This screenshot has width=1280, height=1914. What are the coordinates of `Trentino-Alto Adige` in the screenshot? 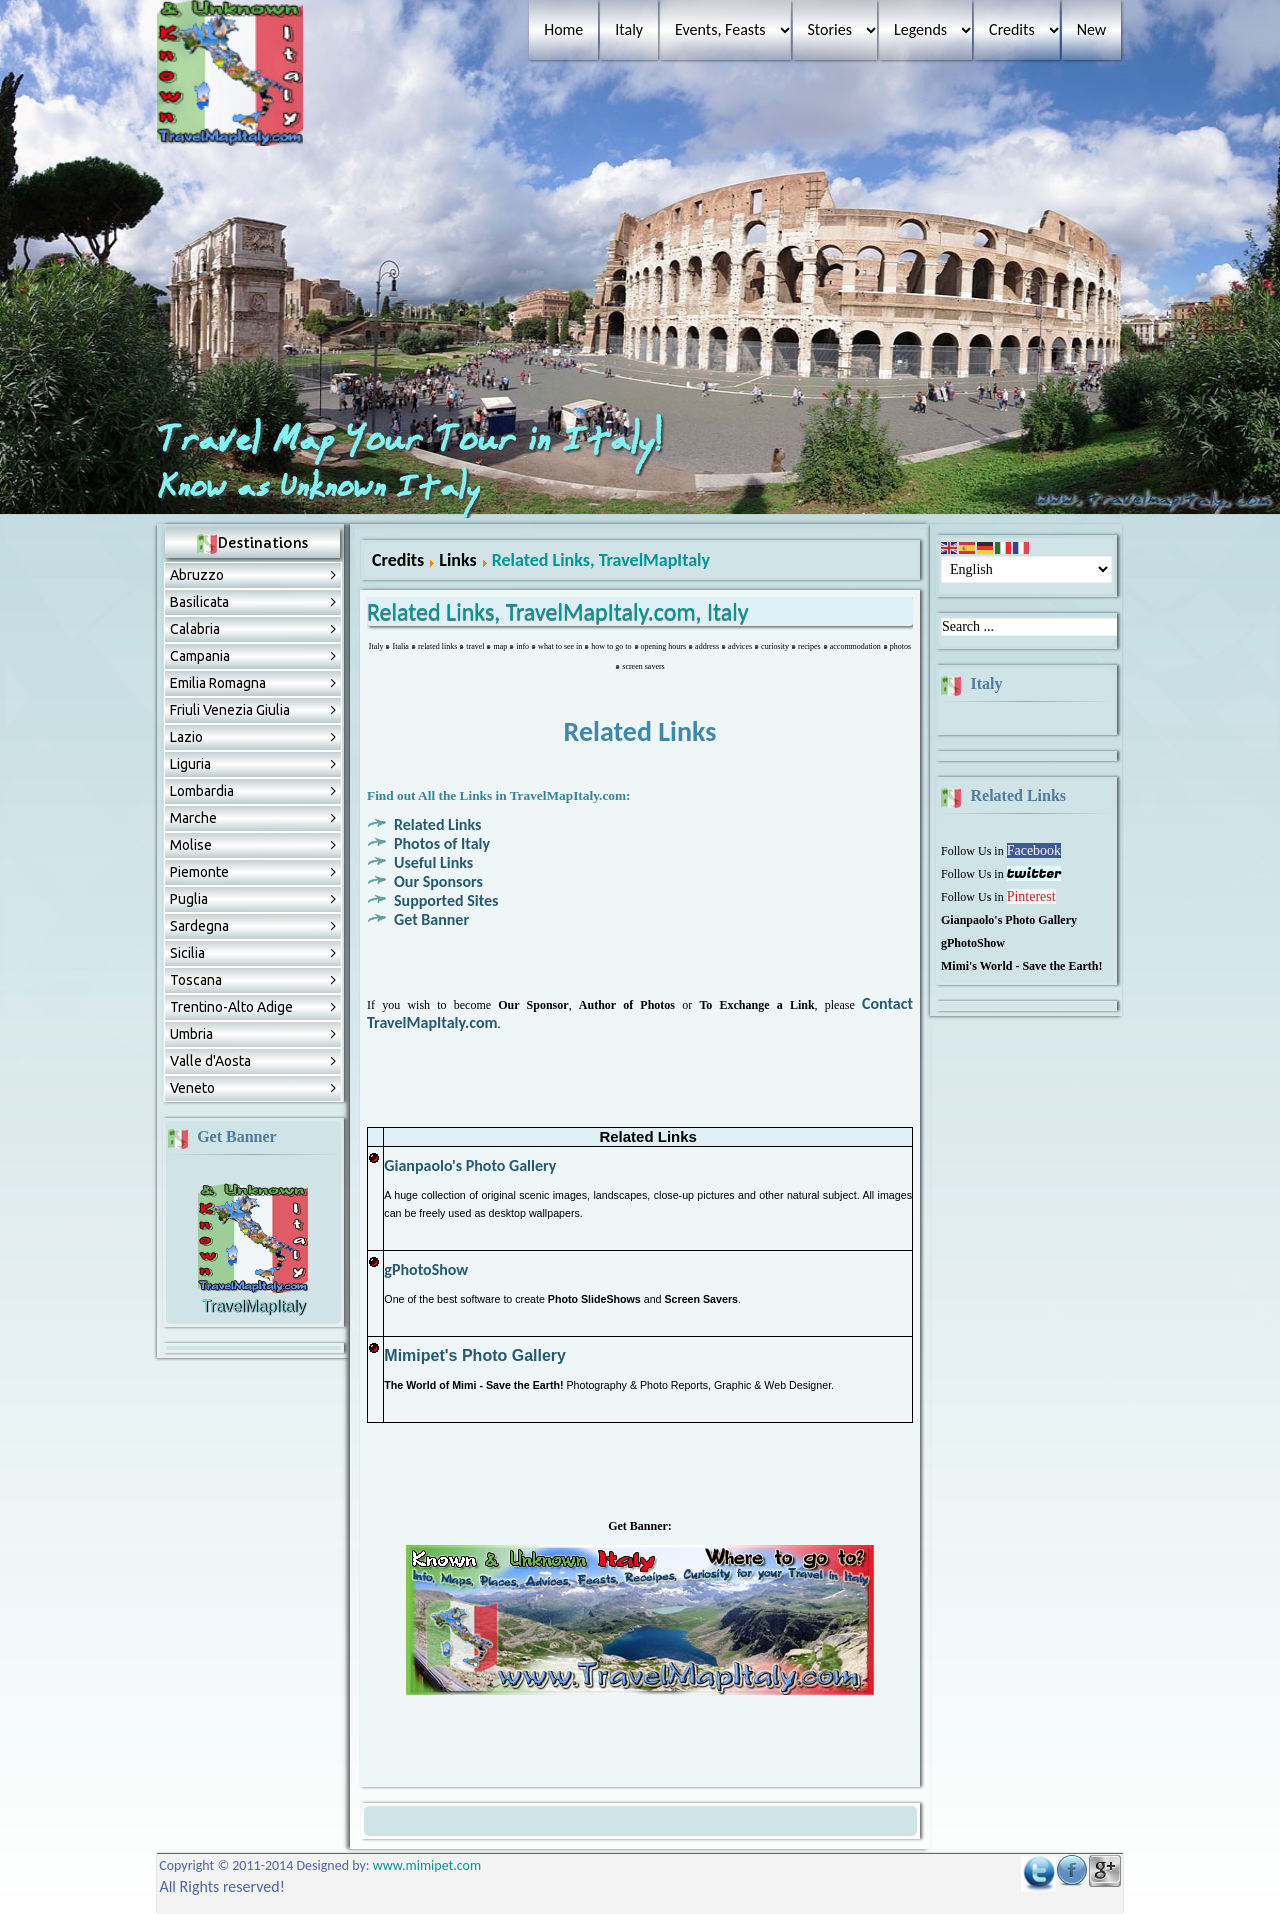 It's located at (231, 1007).